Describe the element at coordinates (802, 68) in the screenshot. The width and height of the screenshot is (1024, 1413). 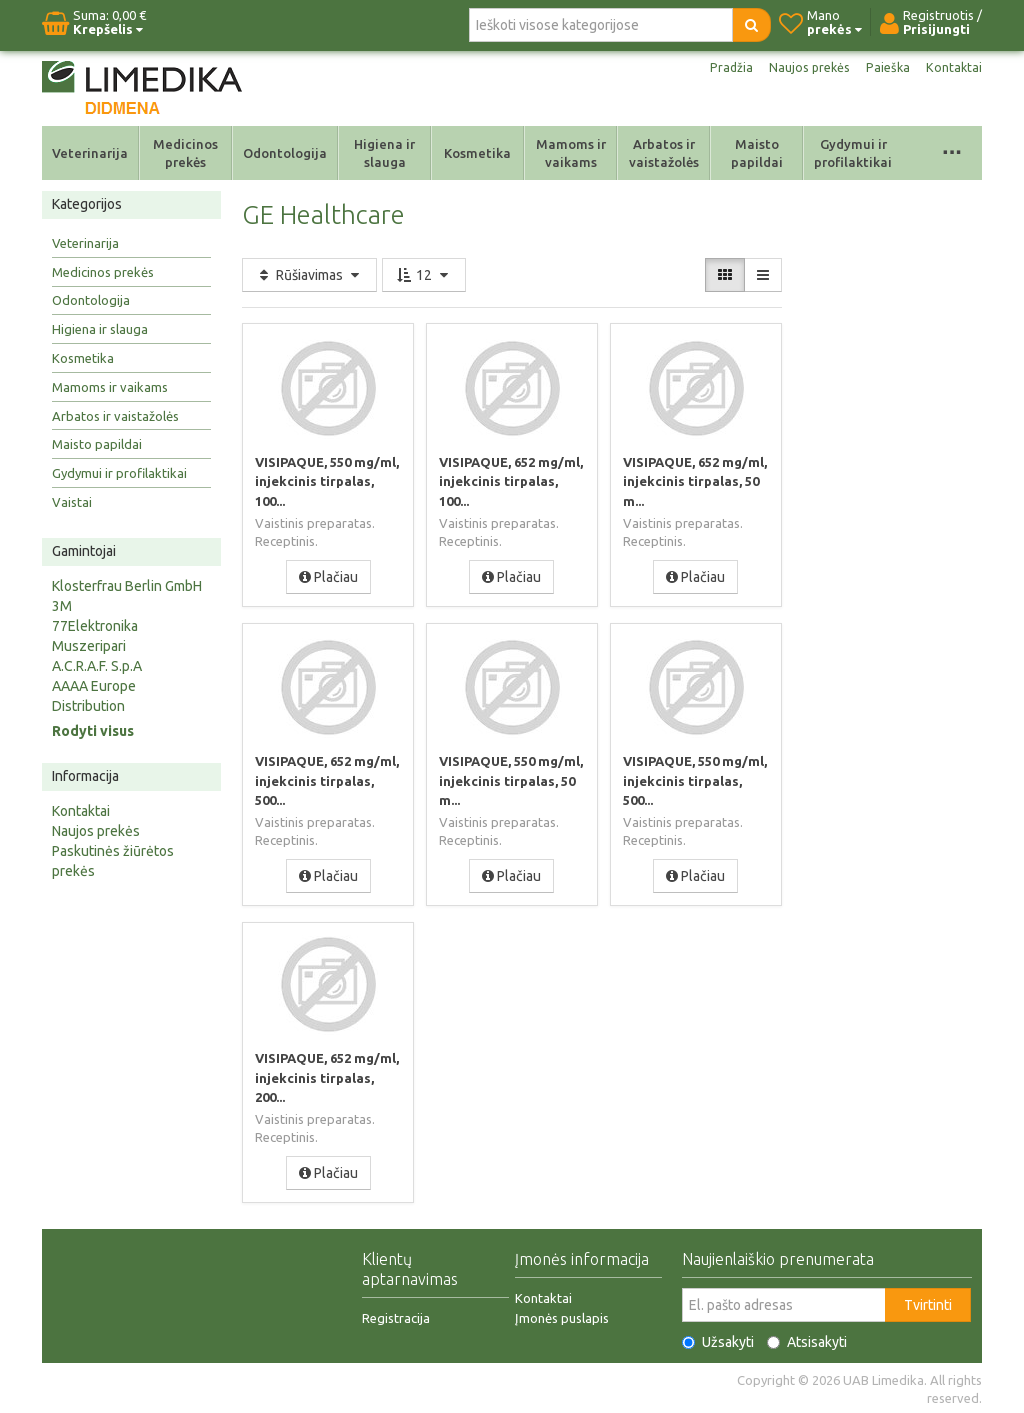
I see `Naujos prekės` at that location.